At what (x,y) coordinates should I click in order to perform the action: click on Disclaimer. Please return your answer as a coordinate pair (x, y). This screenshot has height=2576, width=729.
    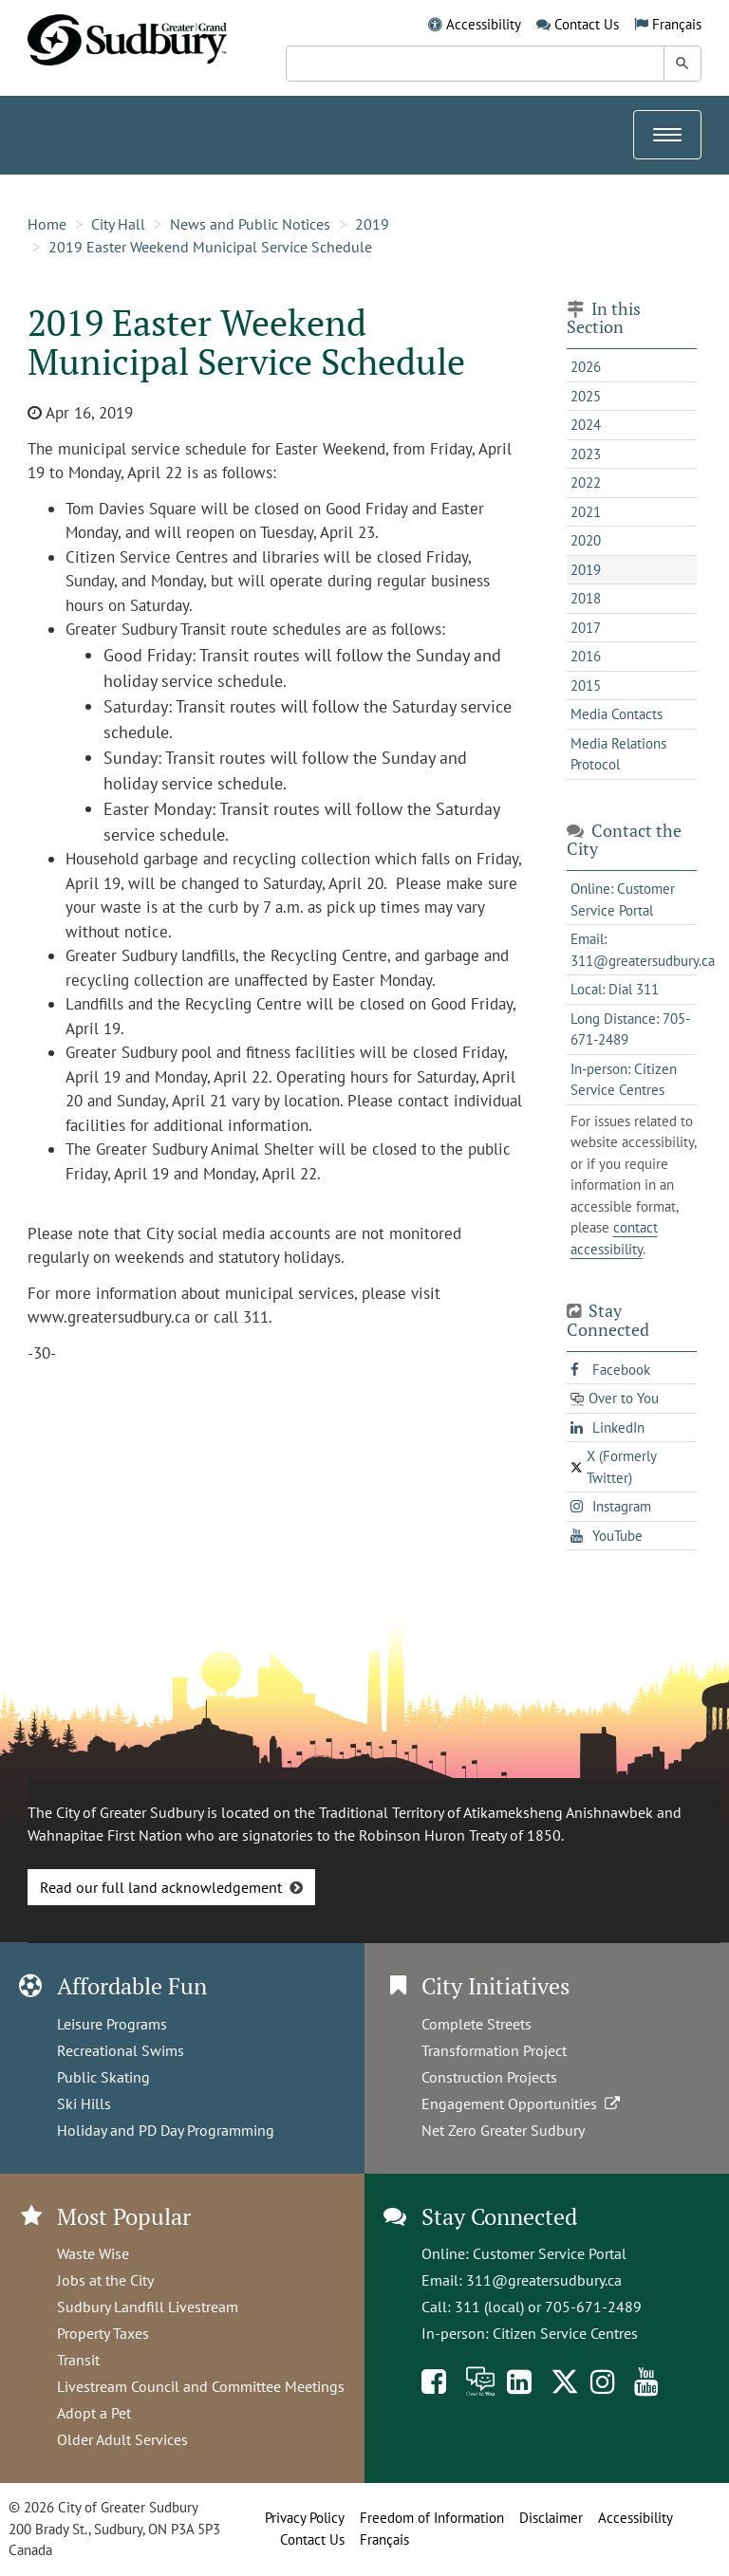
    Looking at the image, I should click on (551, 2518).